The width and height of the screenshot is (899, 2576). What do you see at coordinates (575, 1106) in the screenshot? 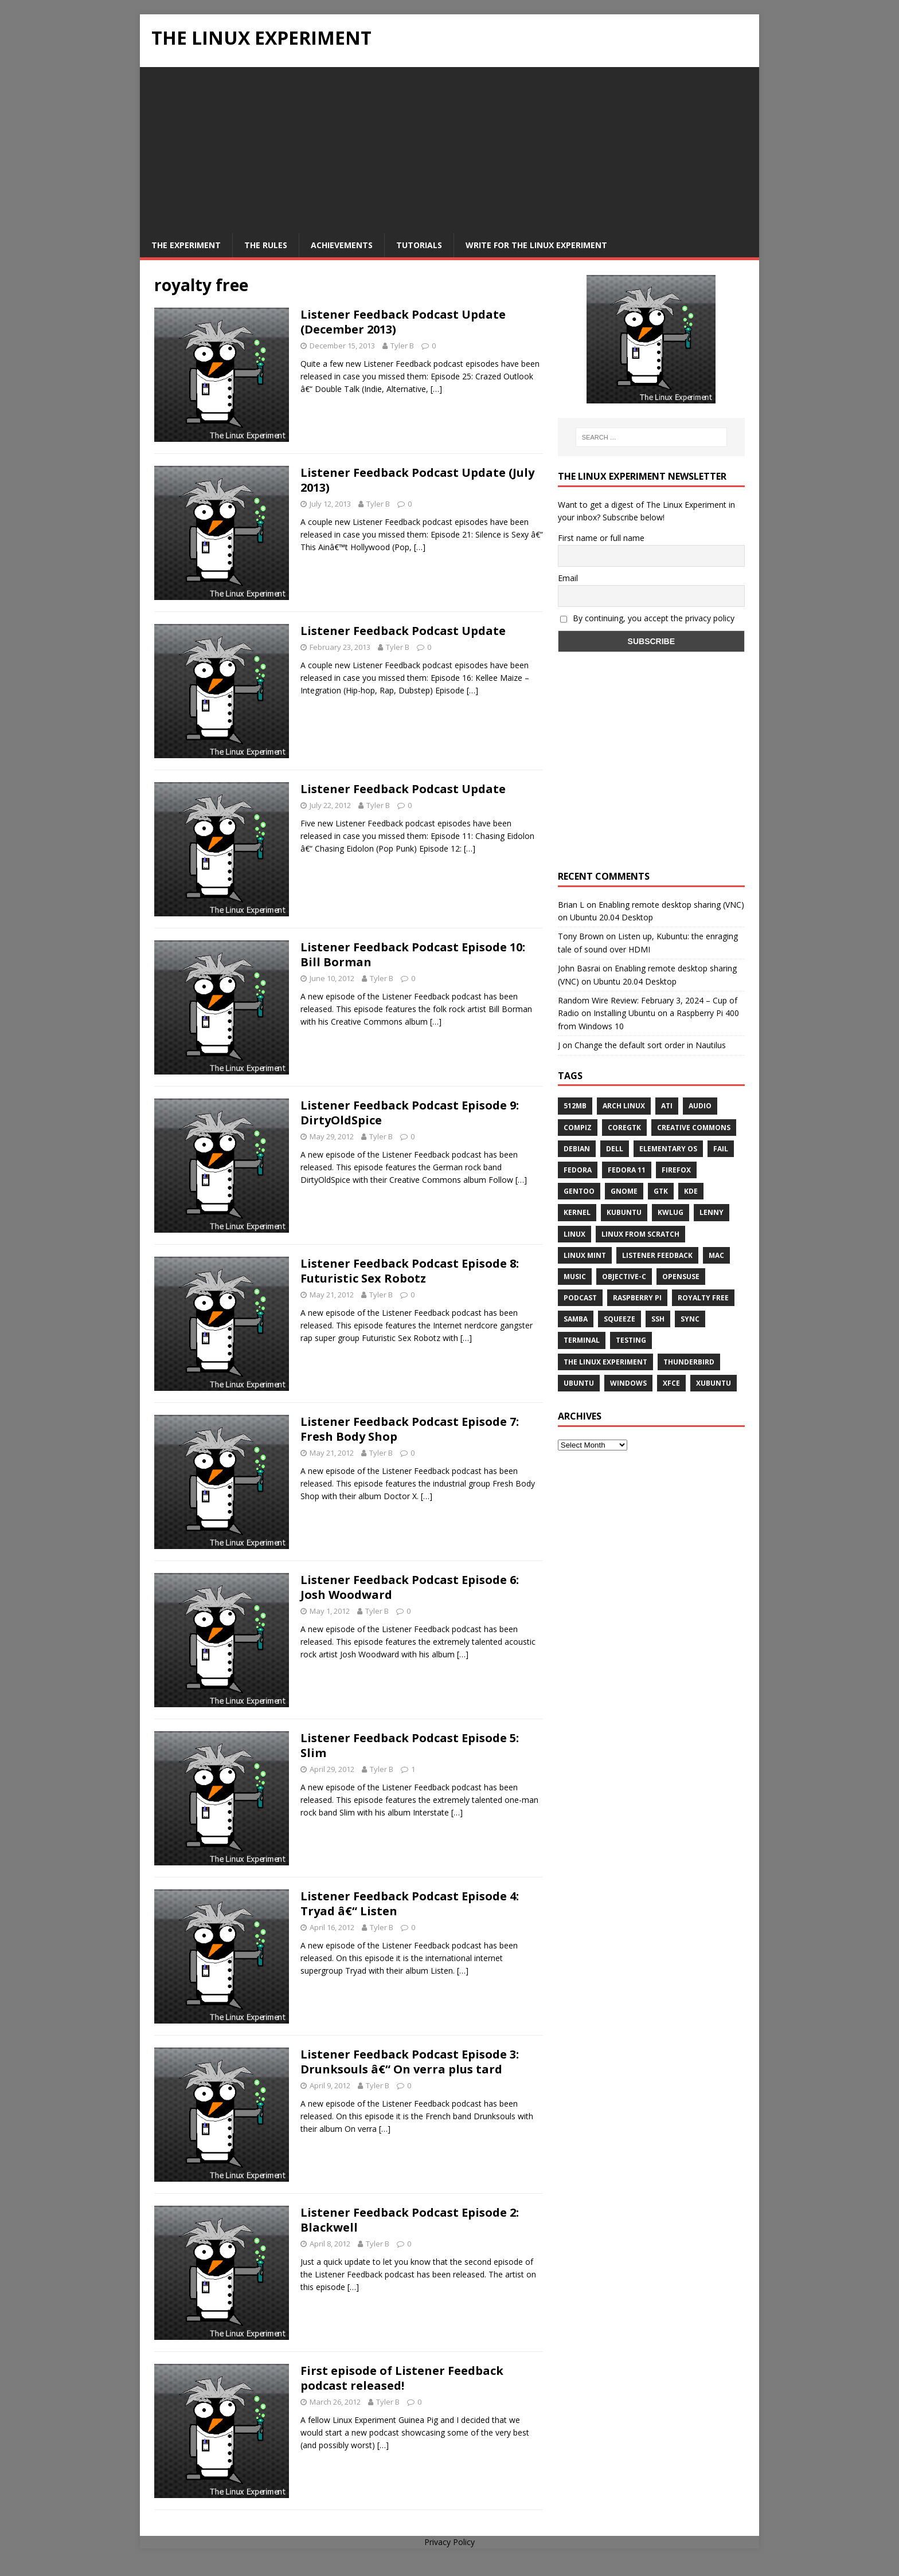
I see `512MB` at bounding box center [575, 1106].